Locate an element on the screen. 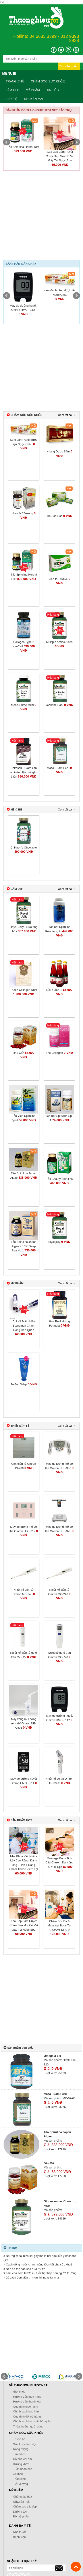 The height and width of the screenshot is (2576, 83). Khuyến mại is located at coordinates (33, 99).